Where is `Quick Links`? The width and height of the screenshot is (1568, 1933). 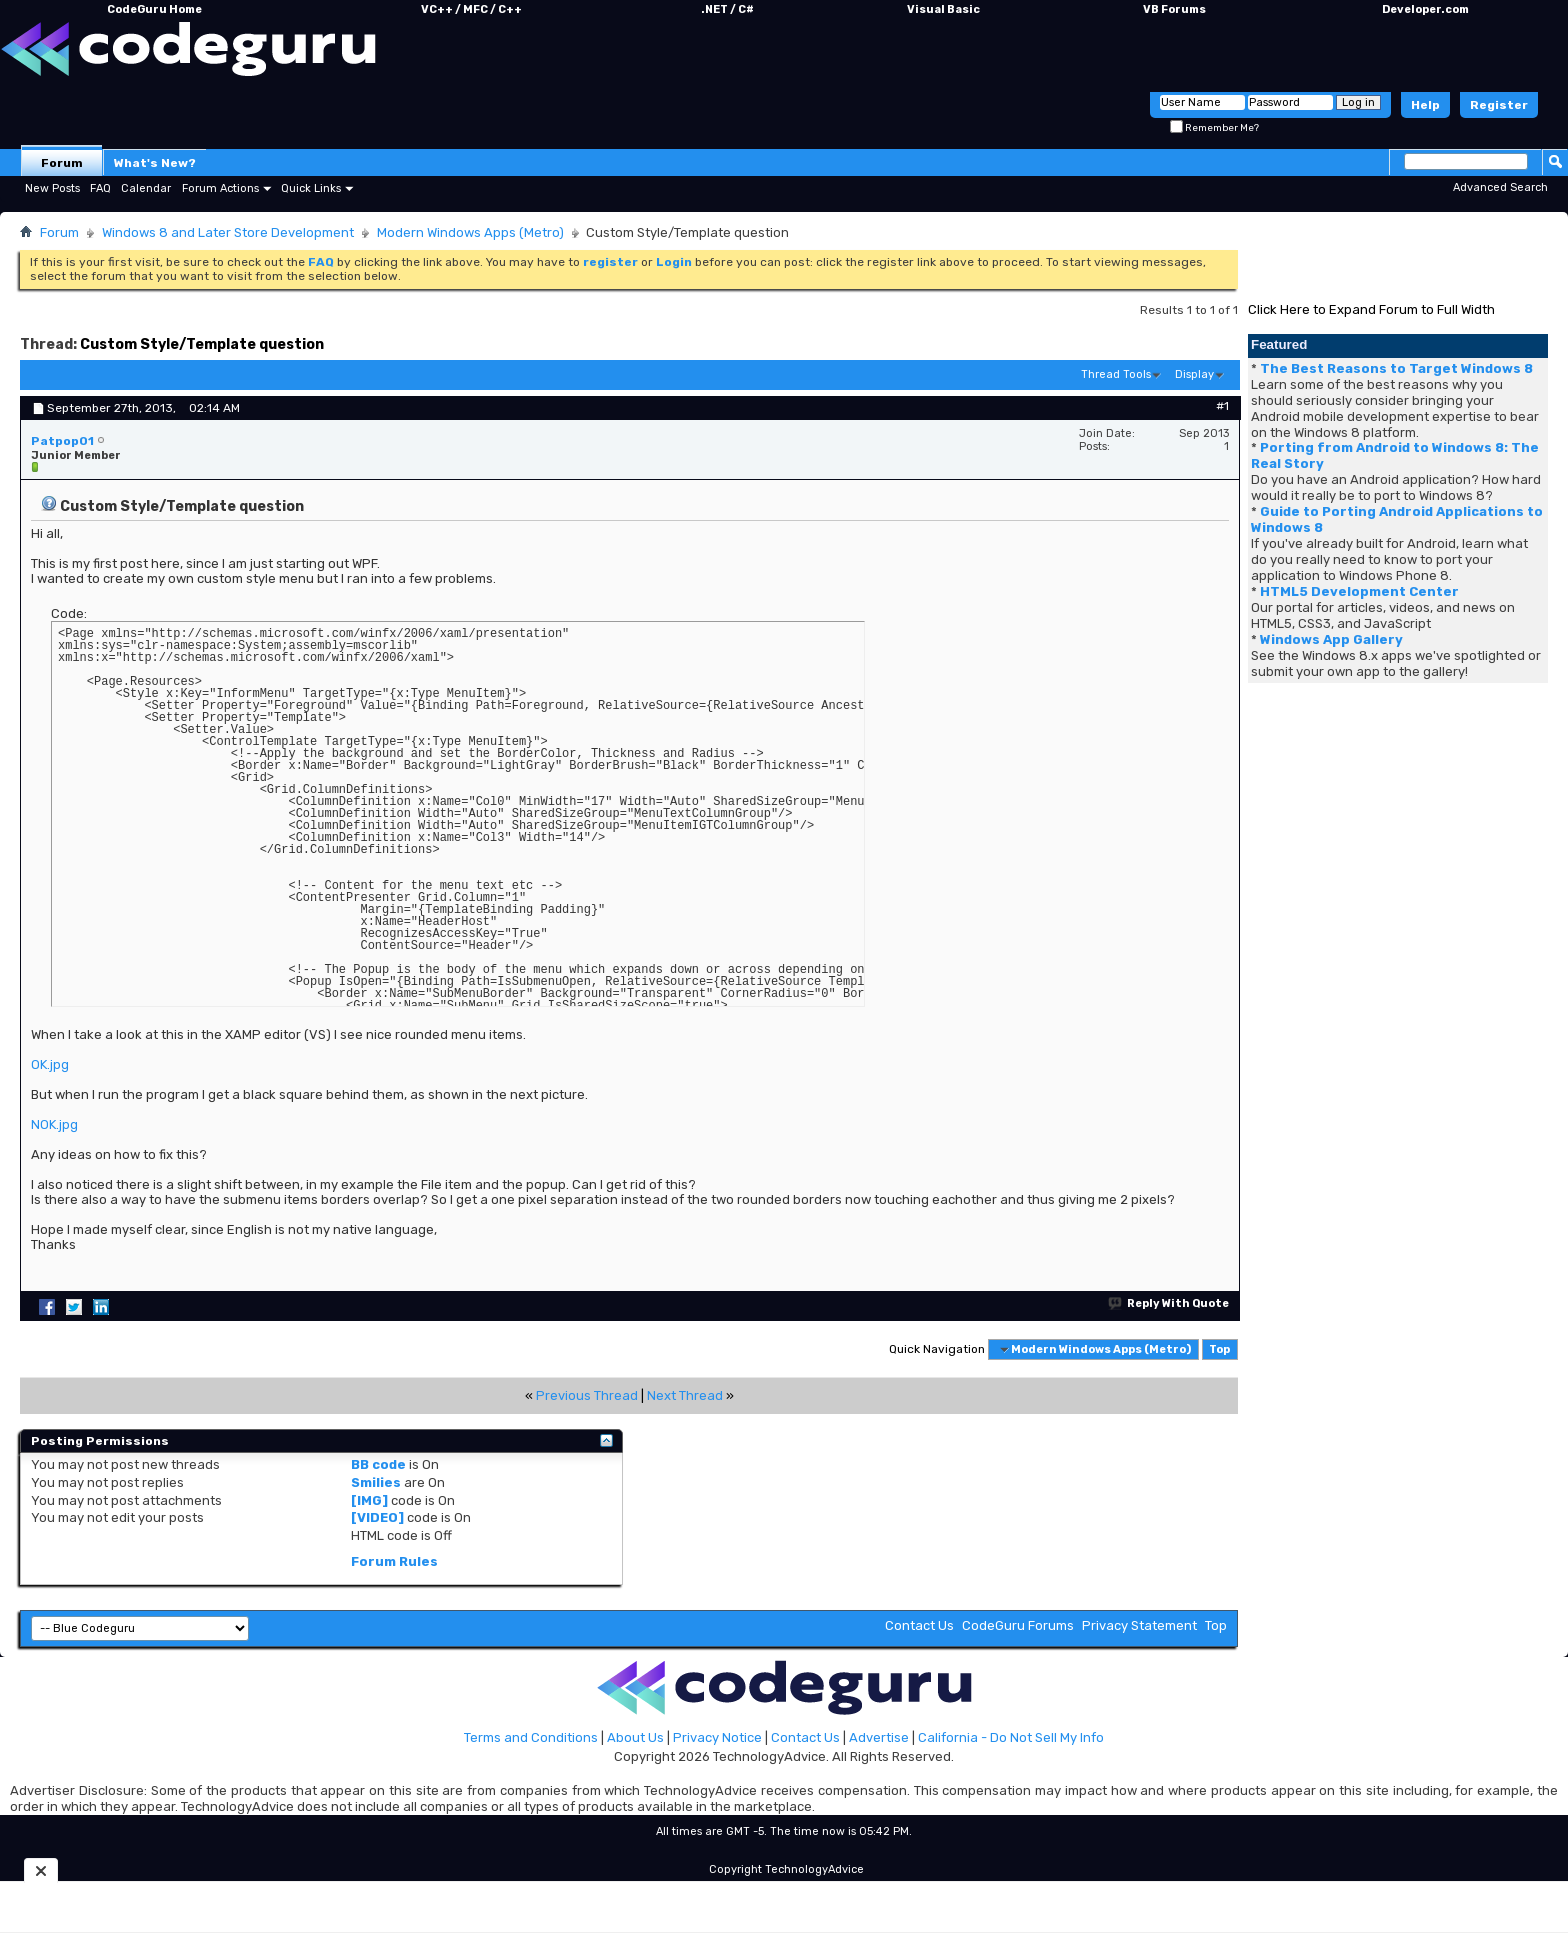
Quick Links is located at coordinates (311, 188).